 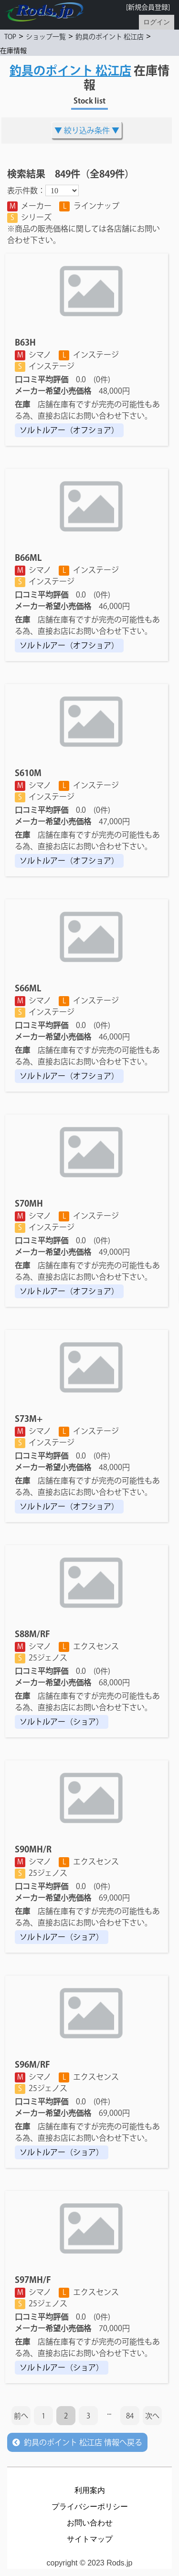 I want to click on 利用案内, so click(x=89, y=2490).